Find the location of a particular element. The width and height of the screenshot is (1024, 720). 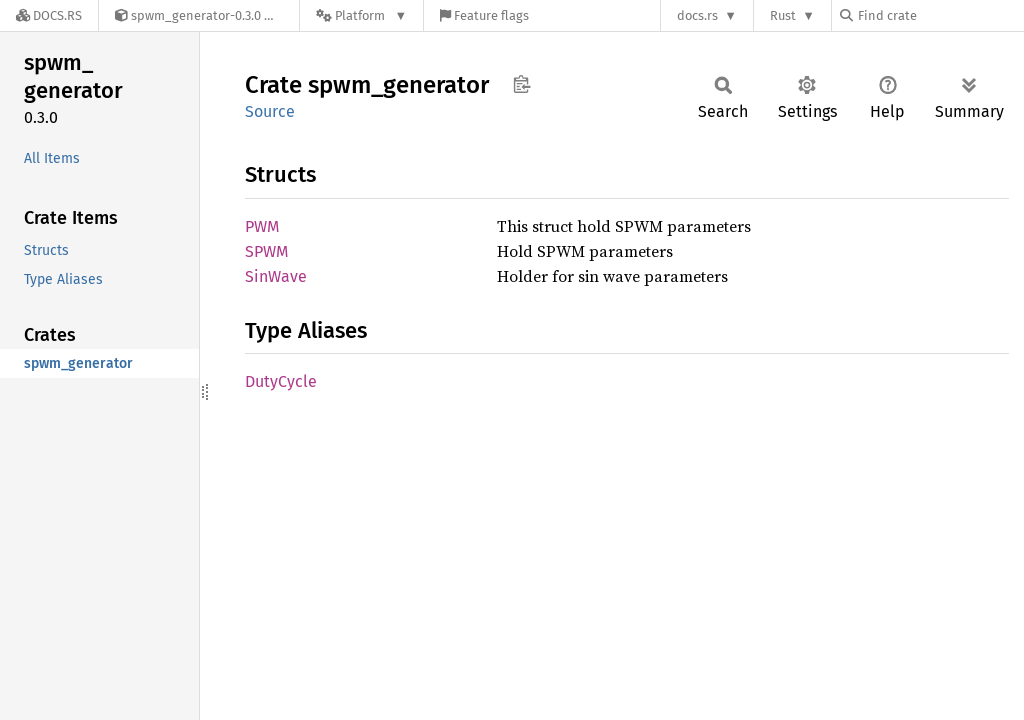

Rust is located at coordinates (783, 15).